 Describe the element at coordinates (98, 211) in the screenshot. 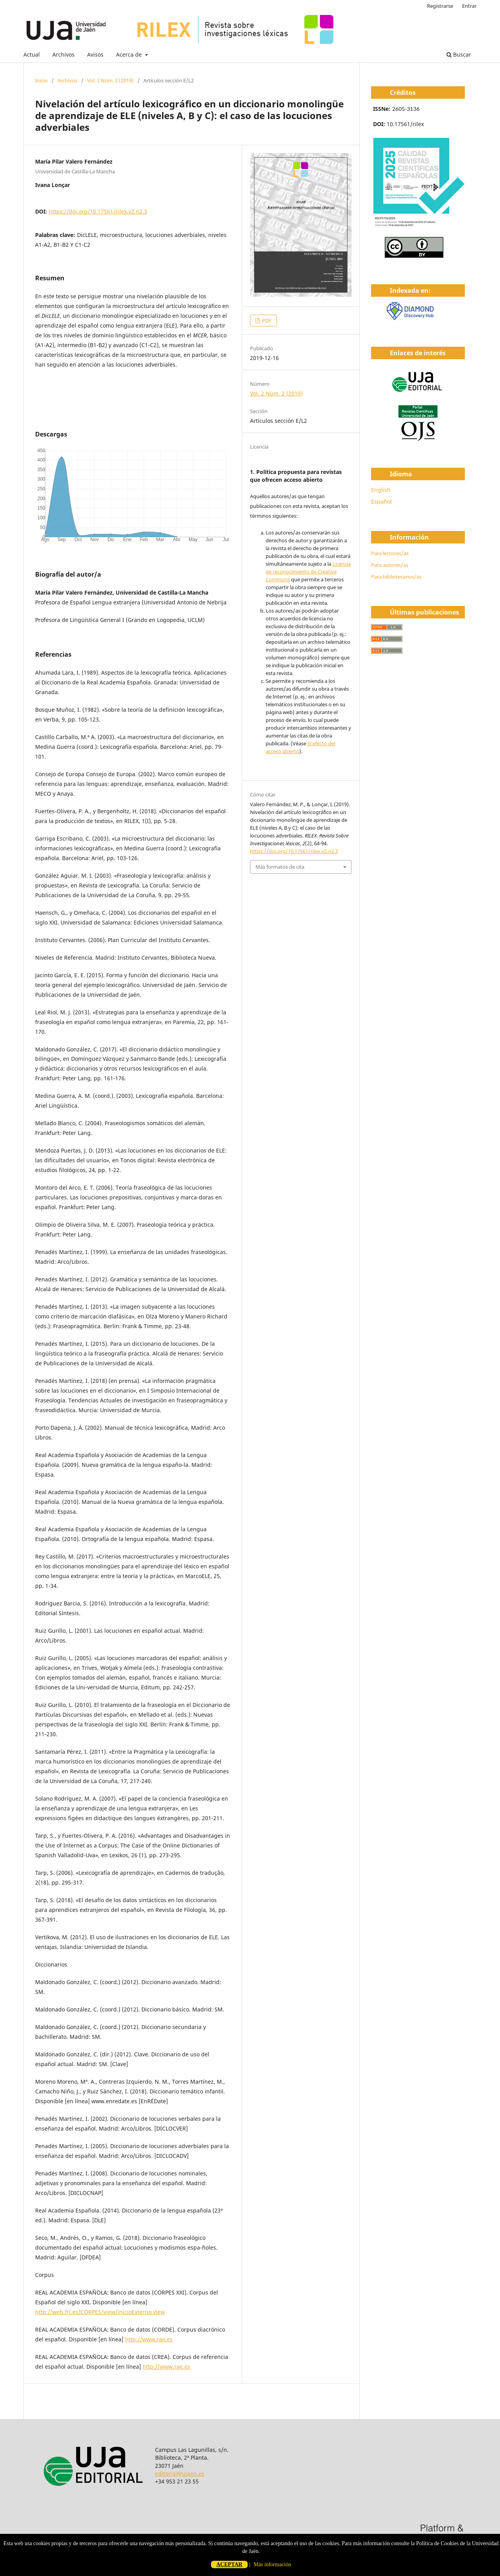

I see `https://doi.org/10.17561/rilex.v2.n2.3` at that location.